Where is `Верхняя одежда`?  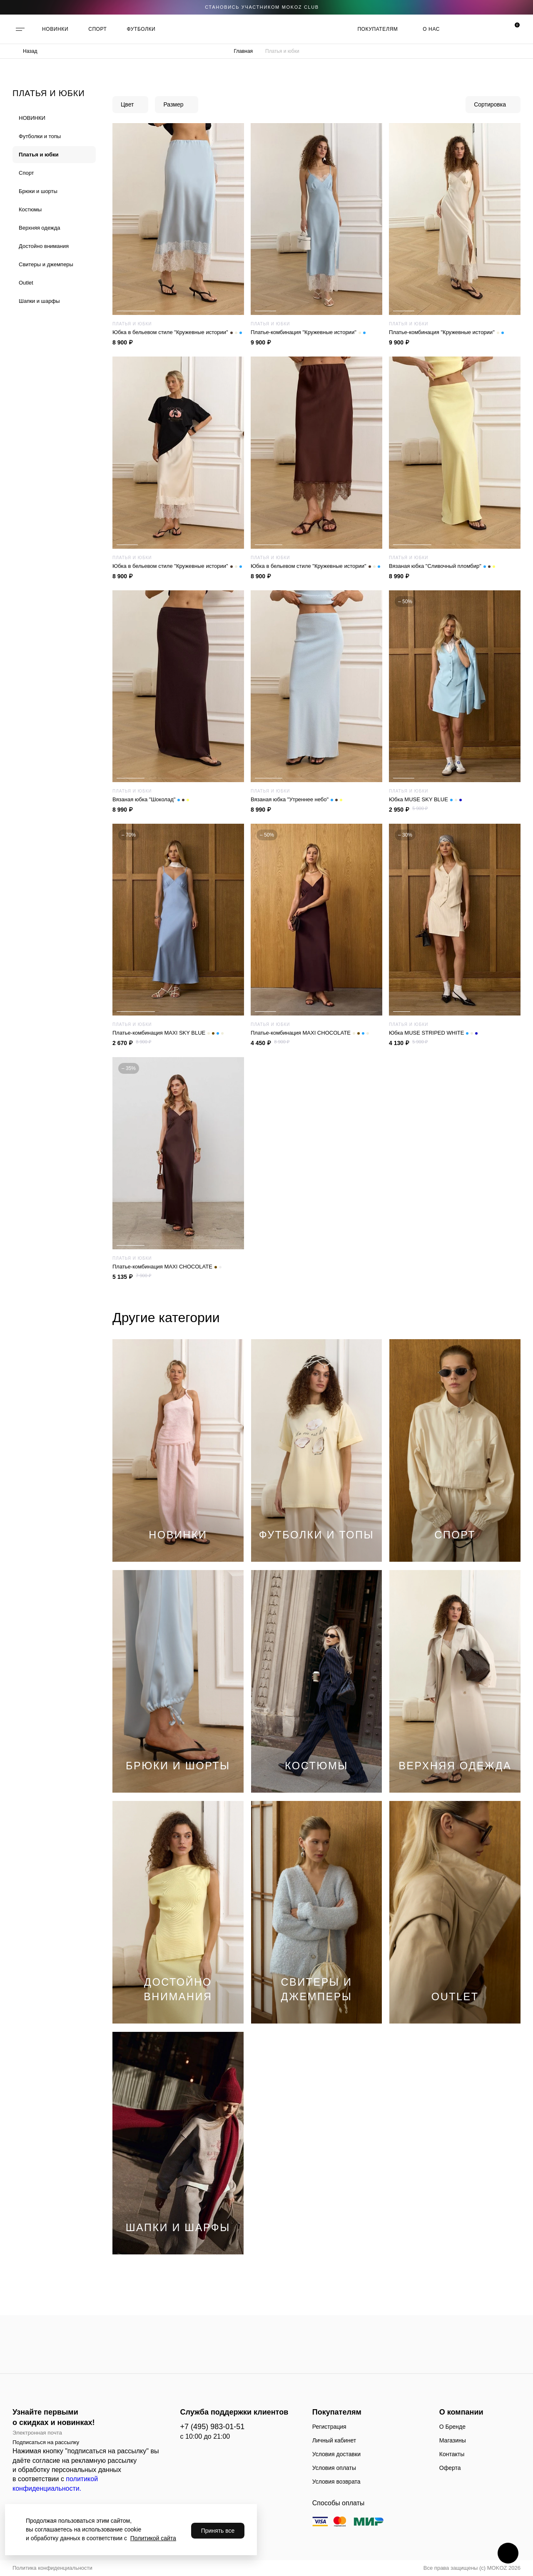 Верхняя одежда is located at coordinates (39, 228).